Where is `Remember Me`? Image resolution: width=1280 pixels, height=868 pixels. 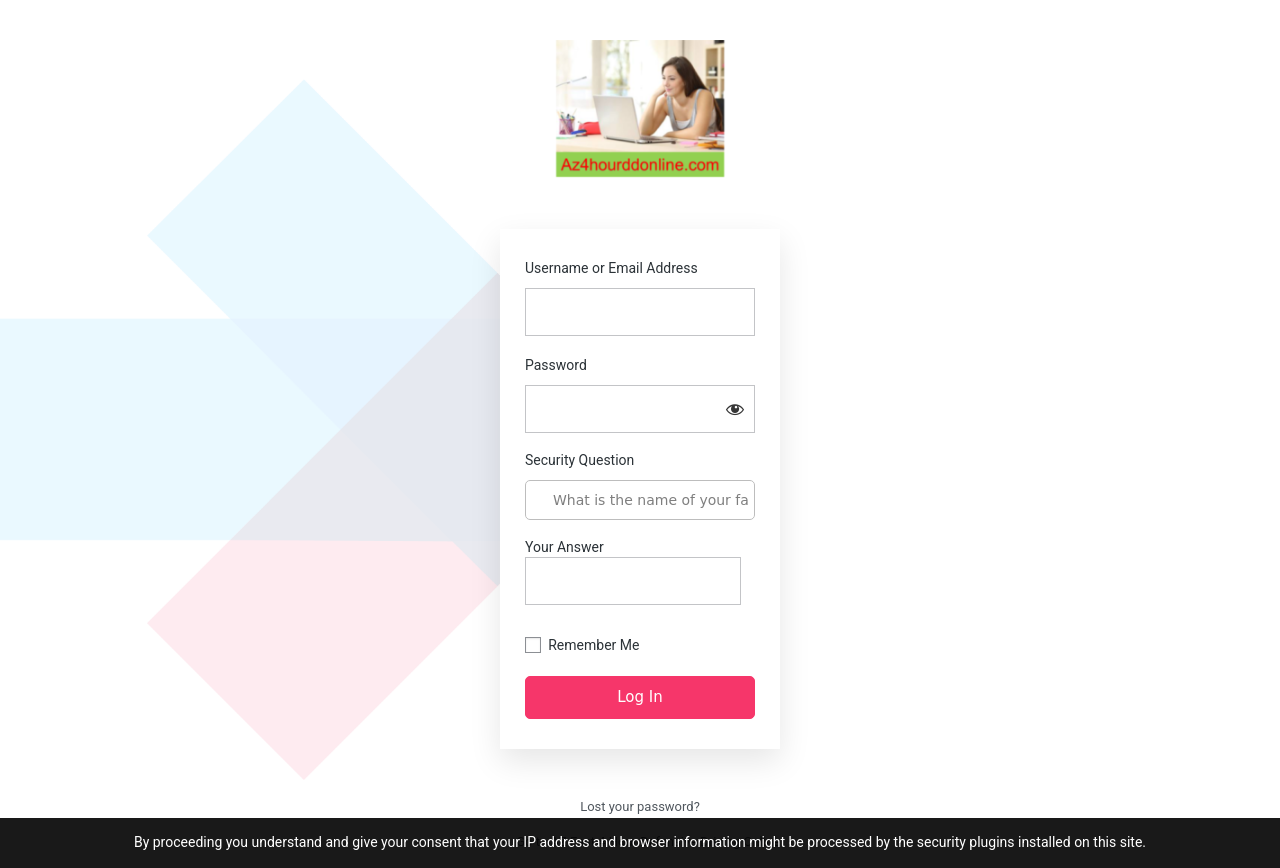
Remember Me is located at coordinates (593, 645).